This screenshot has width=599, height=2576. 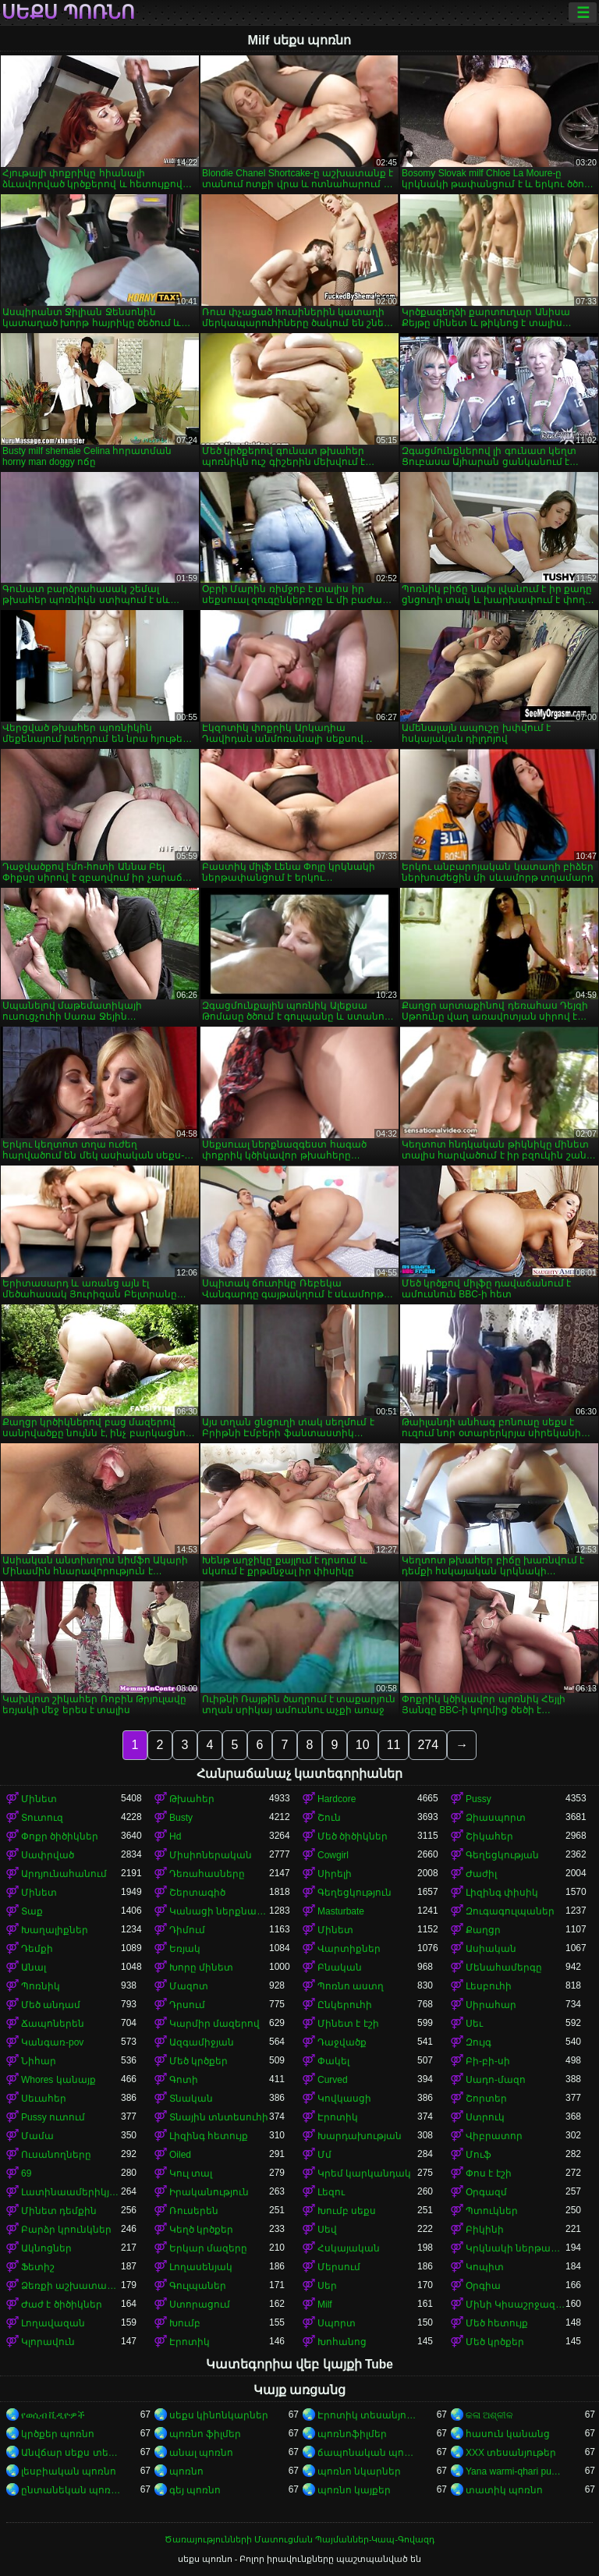 I want to click on Ակնոցներ, so click(x=46, y=2248).